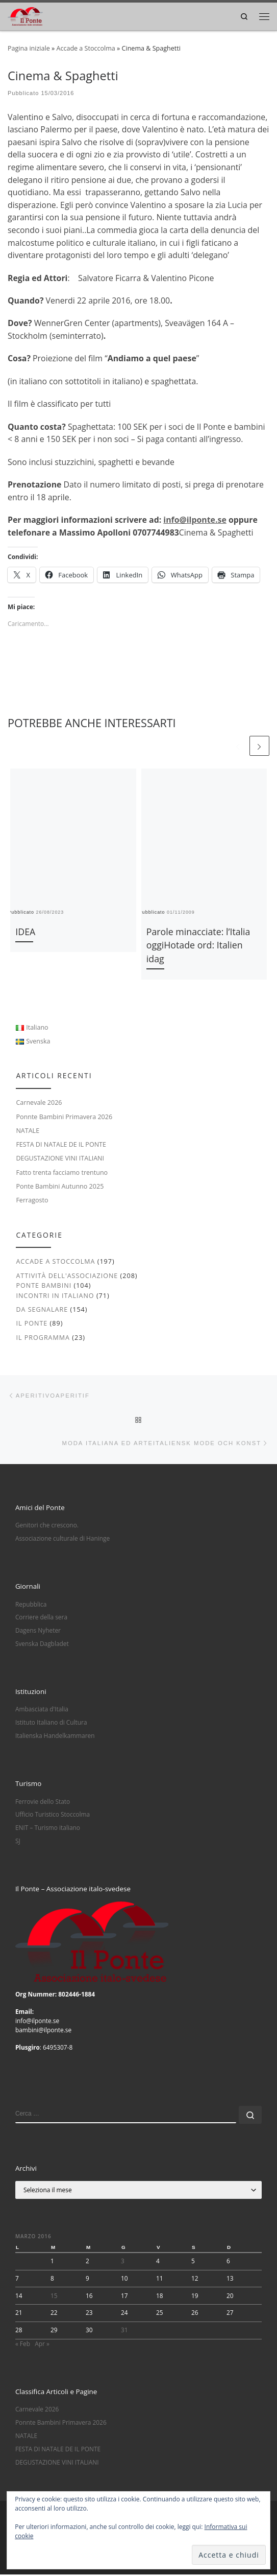 This screenshot has width=277, height=2576. I want to click on [|], so click(25, 15).